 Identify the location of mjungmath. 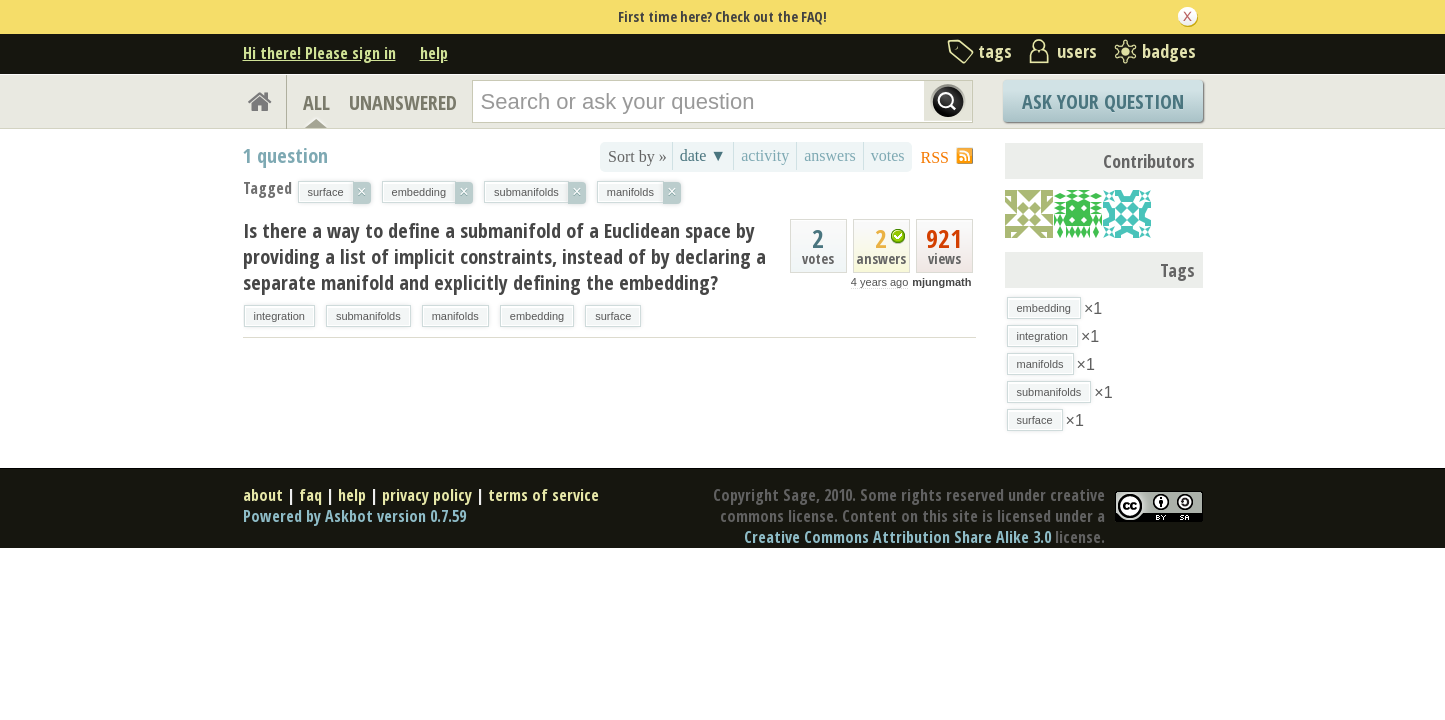
(941, 282).